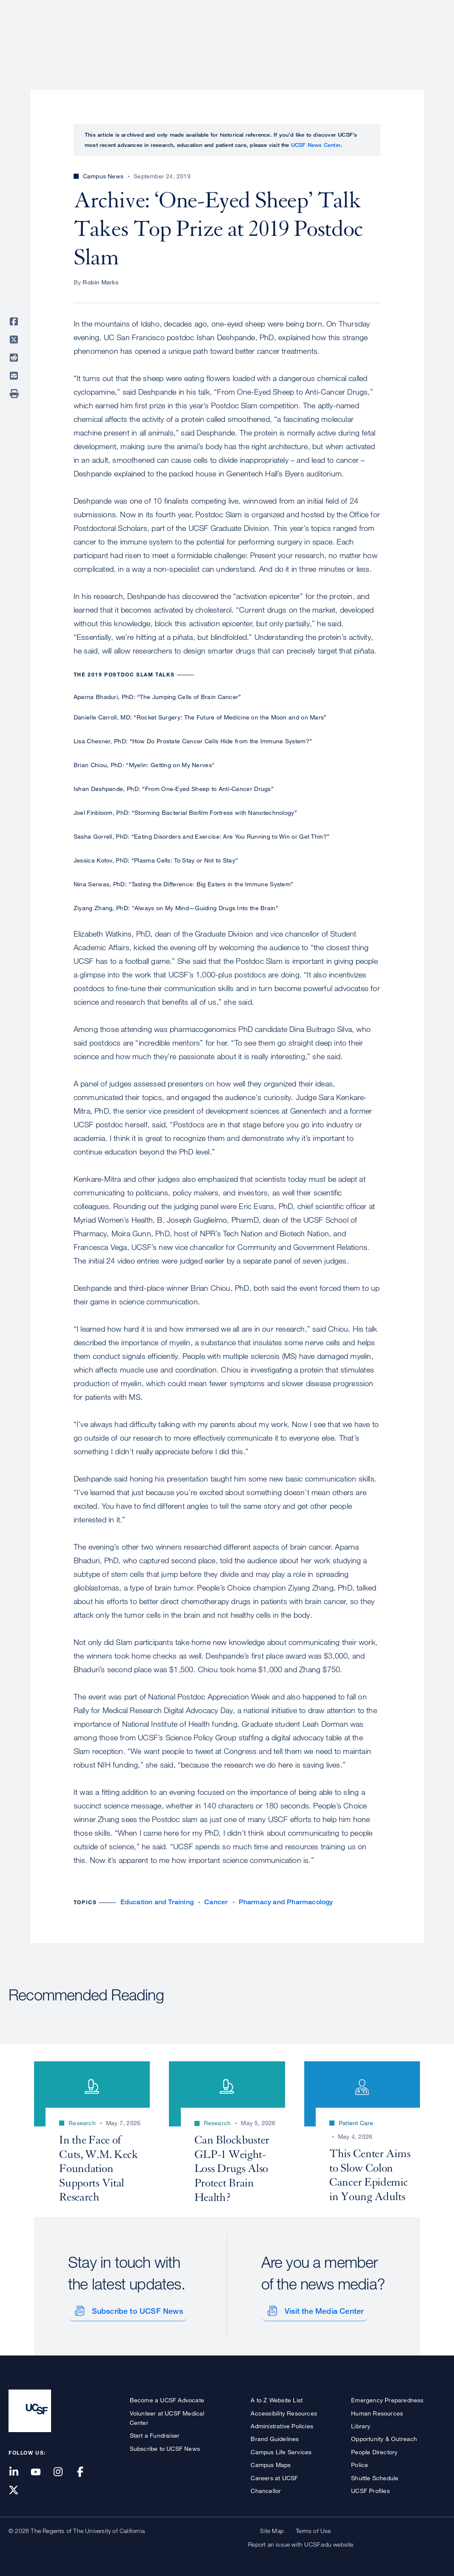  What do you see at coordinates (281, 2449) in the screenshot?
I see `Campus Life Services` at bounding box center [281, 2449].